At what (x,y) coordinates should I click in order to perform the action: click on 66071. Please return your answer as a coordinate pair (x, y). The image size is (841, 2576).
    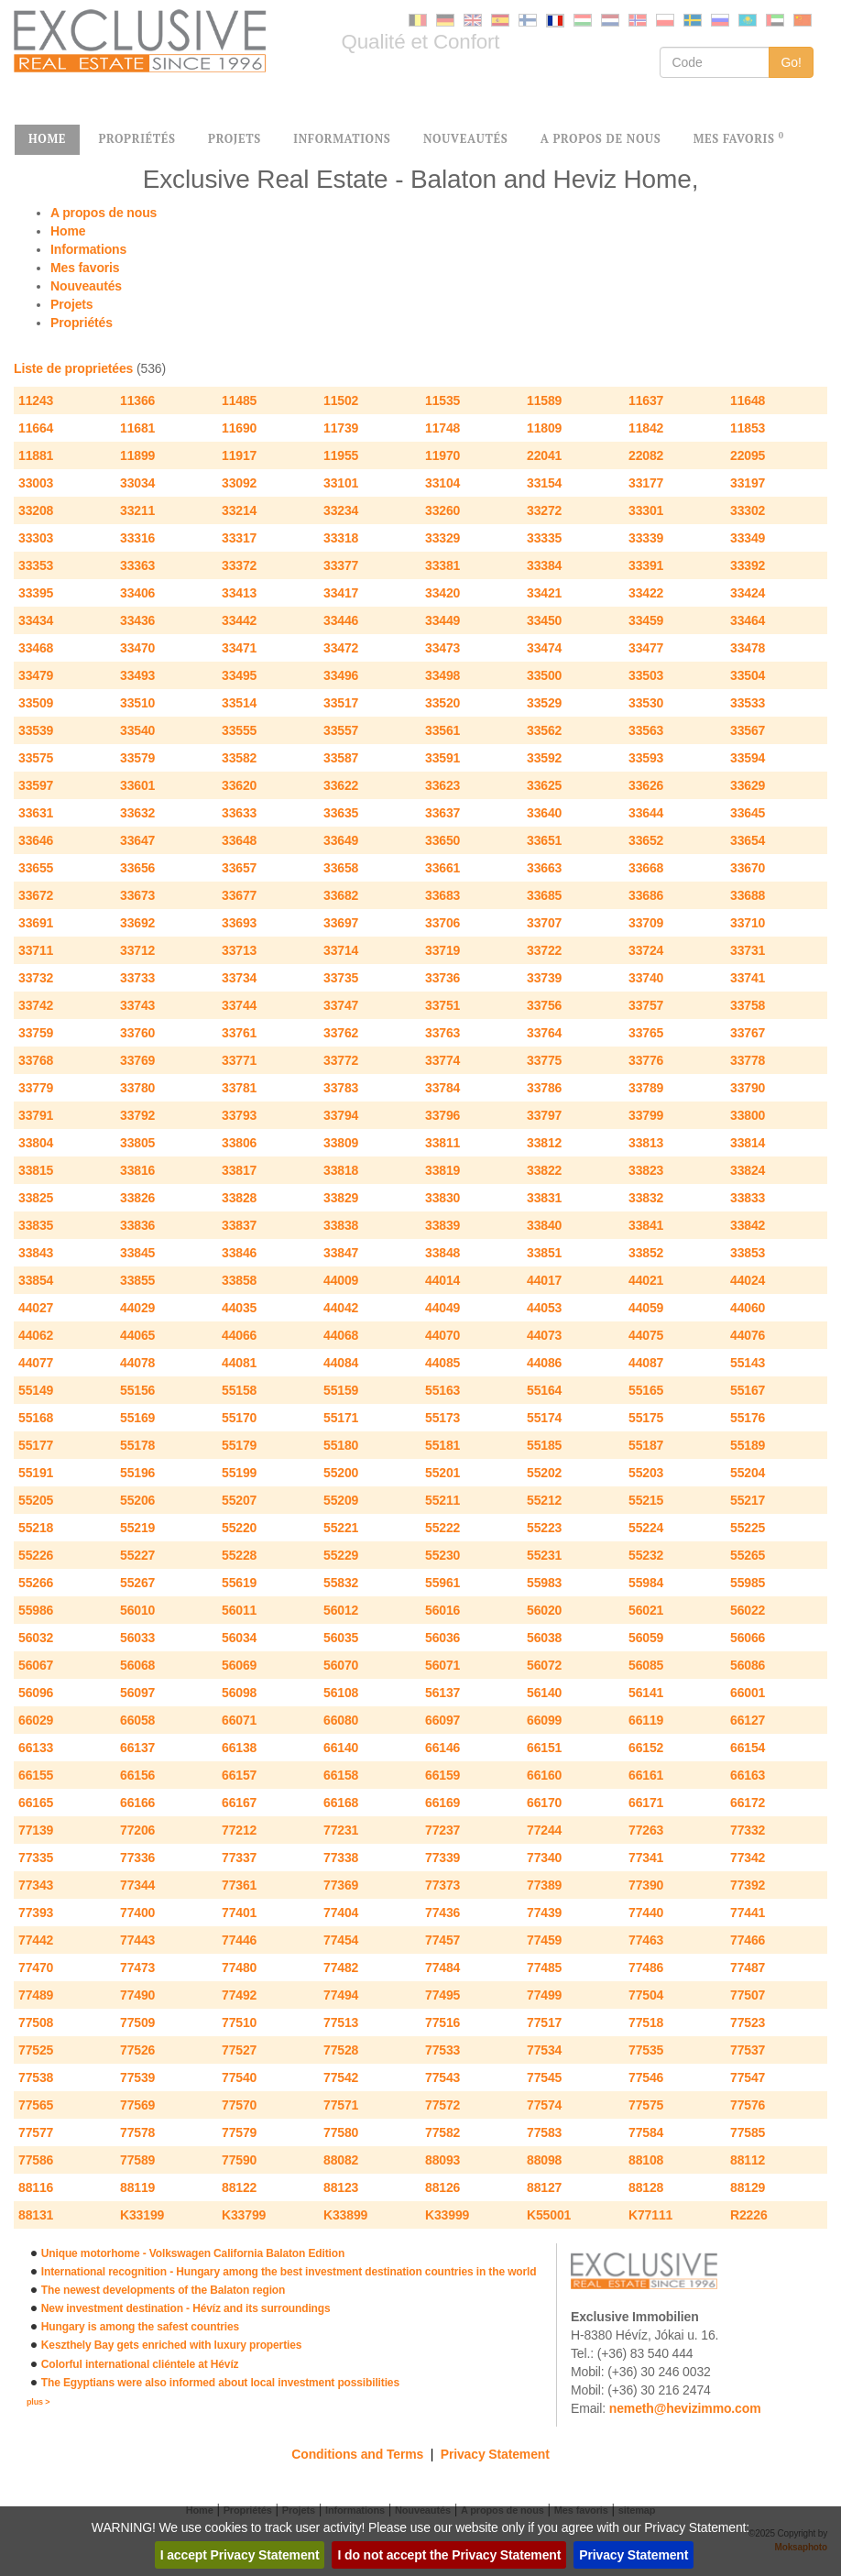
    Looking at the image, I should click on (239, 1720).